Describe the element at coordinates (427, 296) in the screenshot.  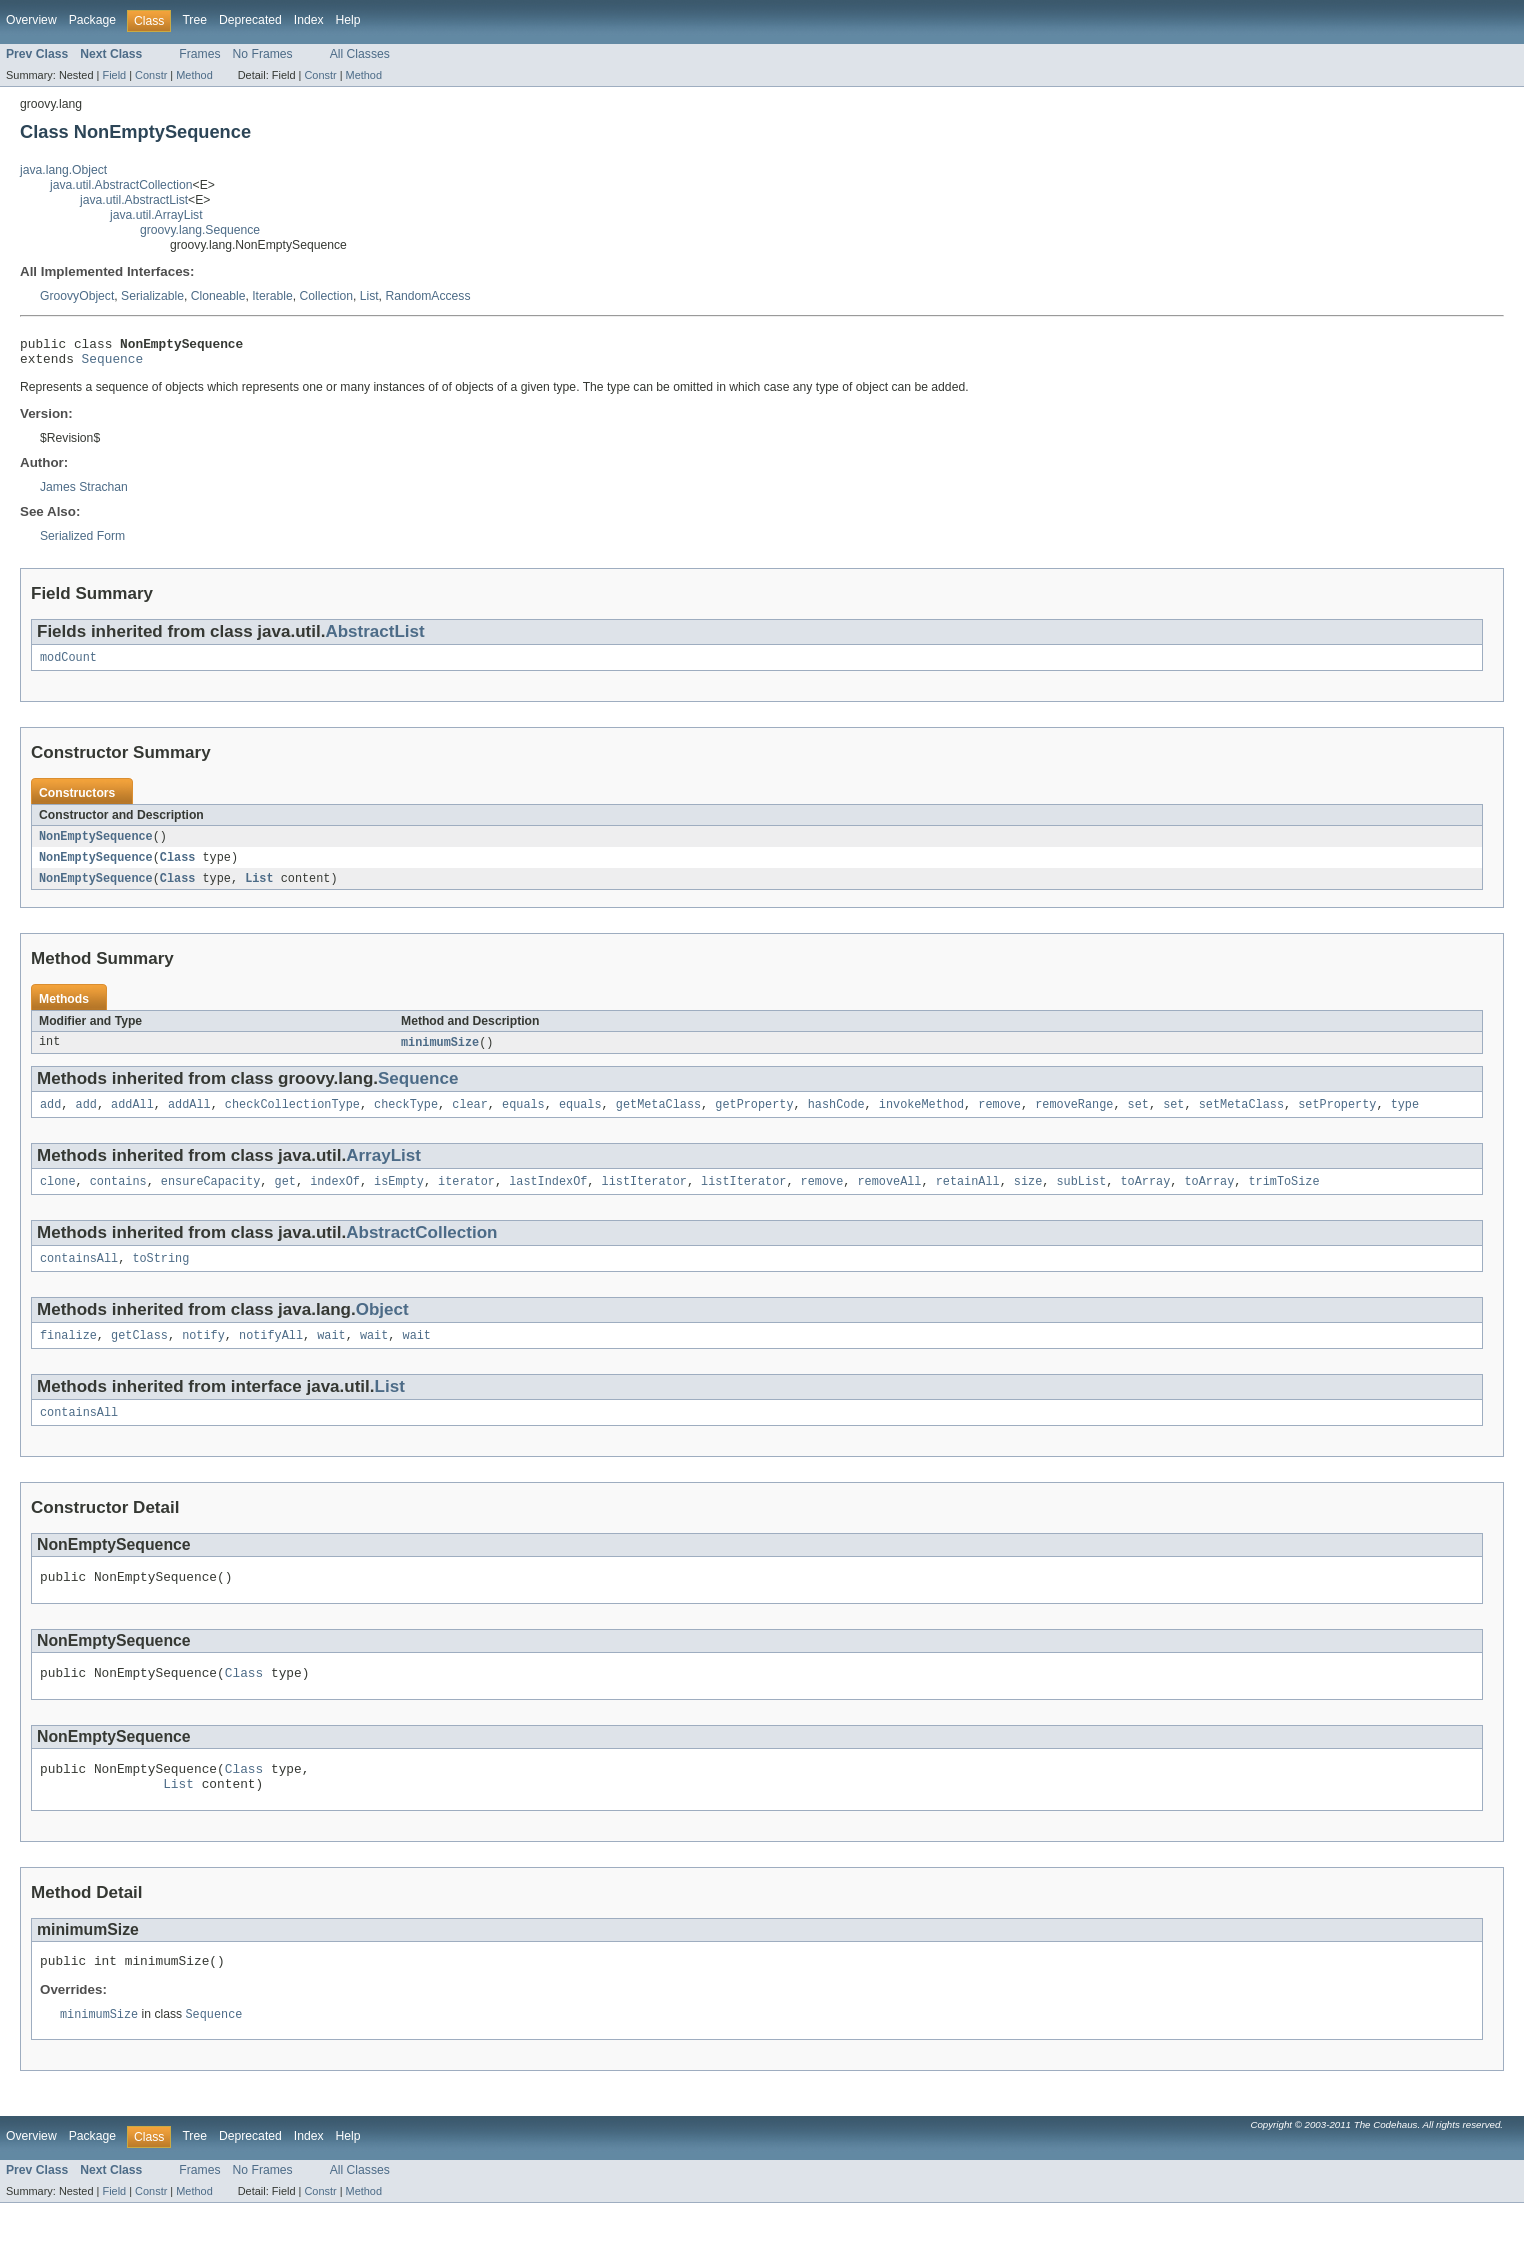
I see `RandomAccess` at that location.